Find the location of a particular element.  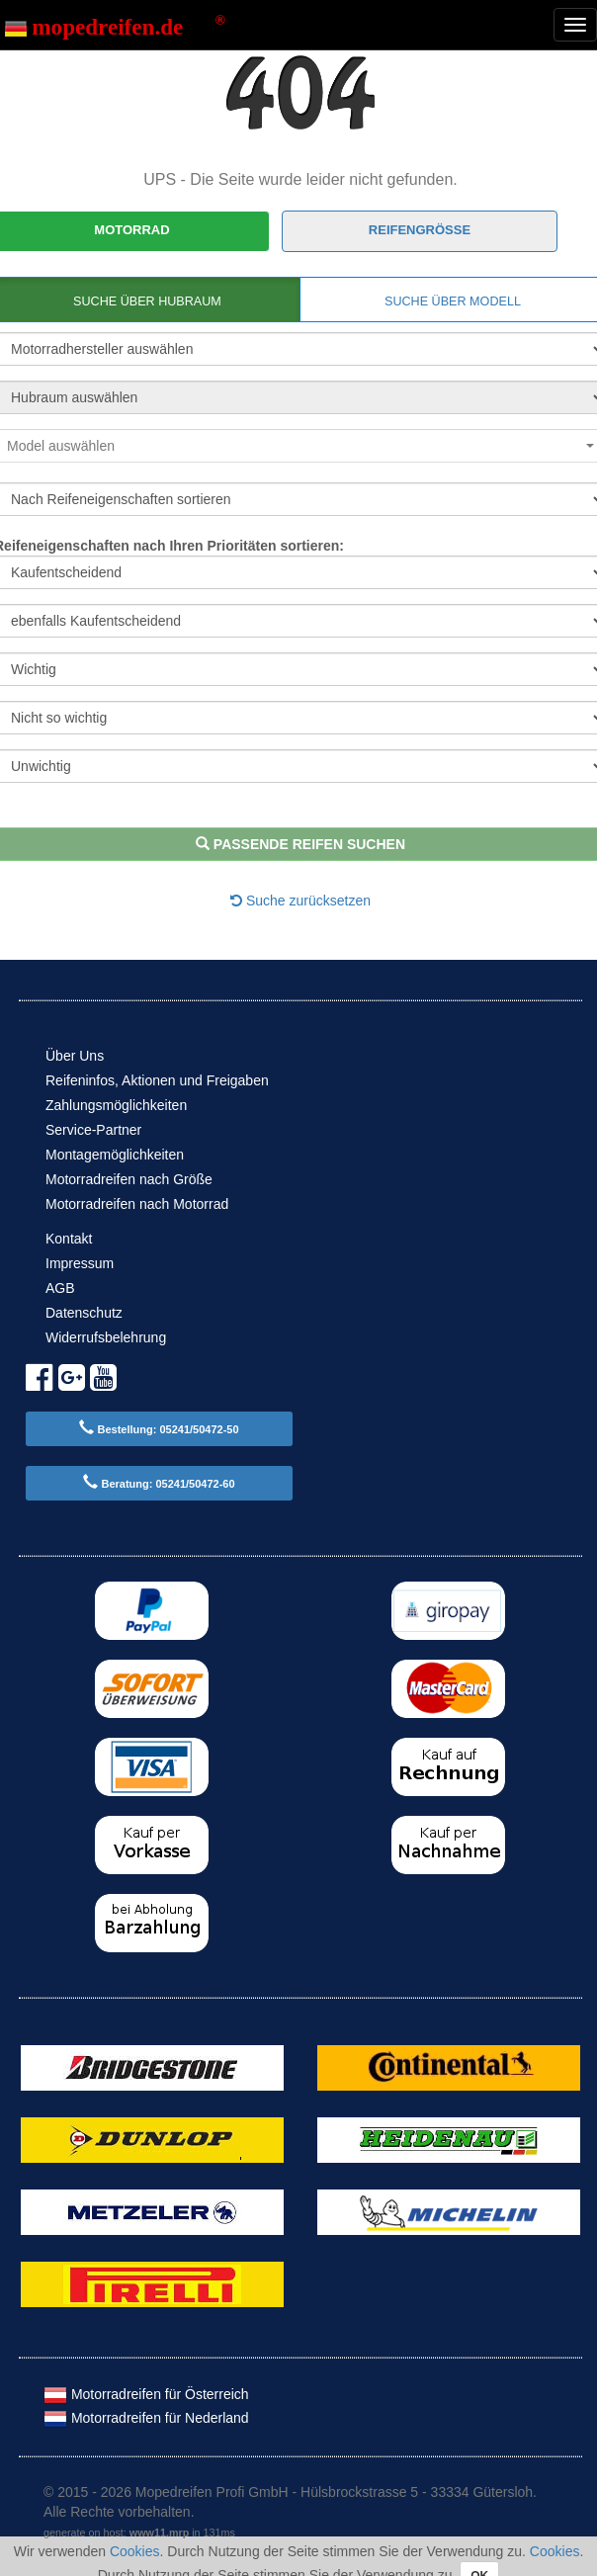

Kontakt is located at coordinates (68, 1238).